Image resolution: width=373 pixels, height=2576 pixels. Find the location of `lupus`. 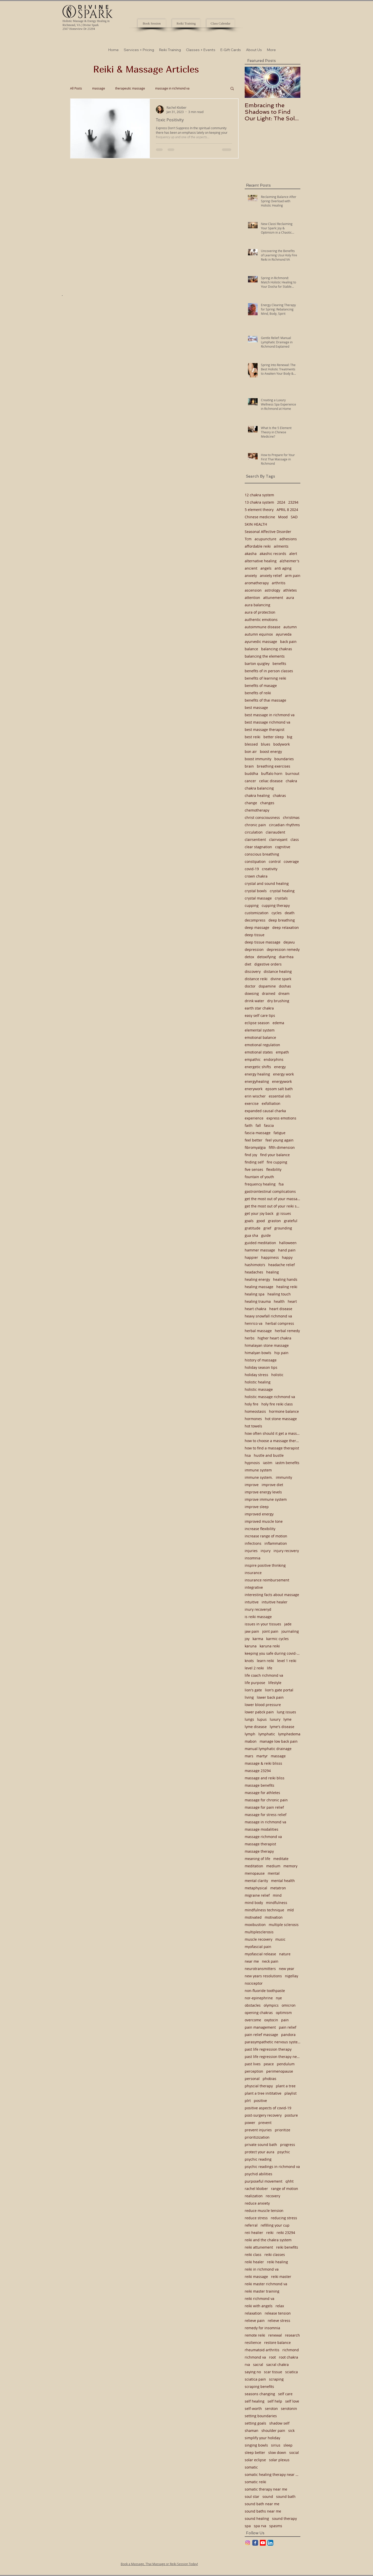

lupus is located at coordinates (262, 1719).